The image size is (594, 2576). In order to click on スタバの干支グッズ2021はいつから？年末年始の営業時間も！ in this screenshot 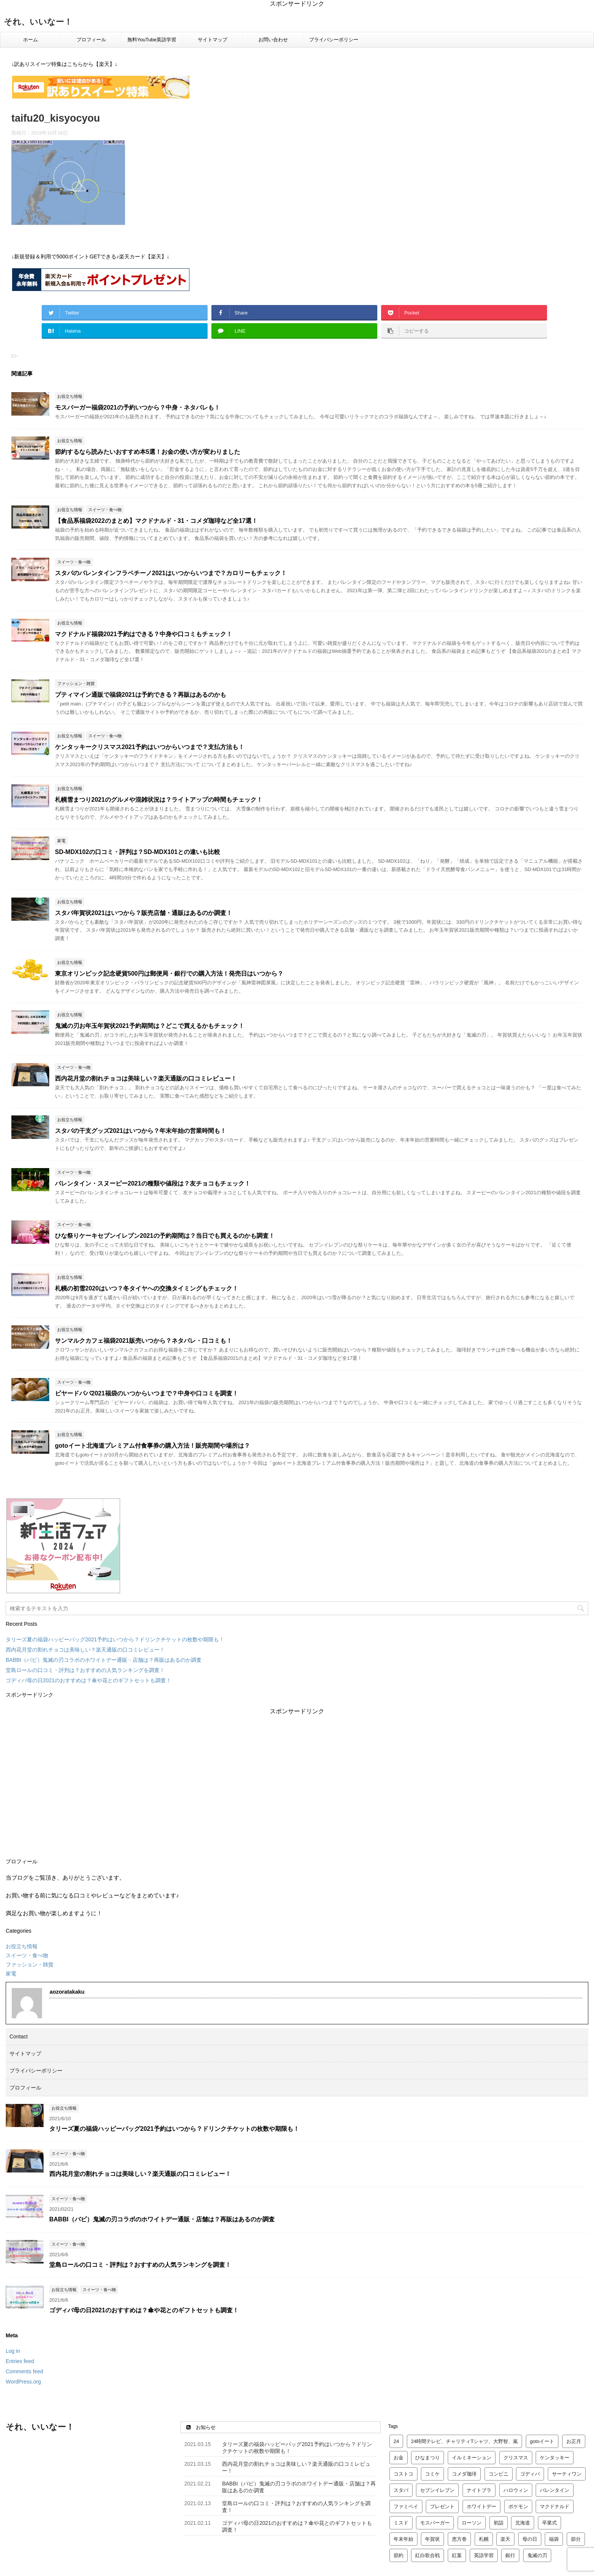, I will do `click(140, 1131)`.